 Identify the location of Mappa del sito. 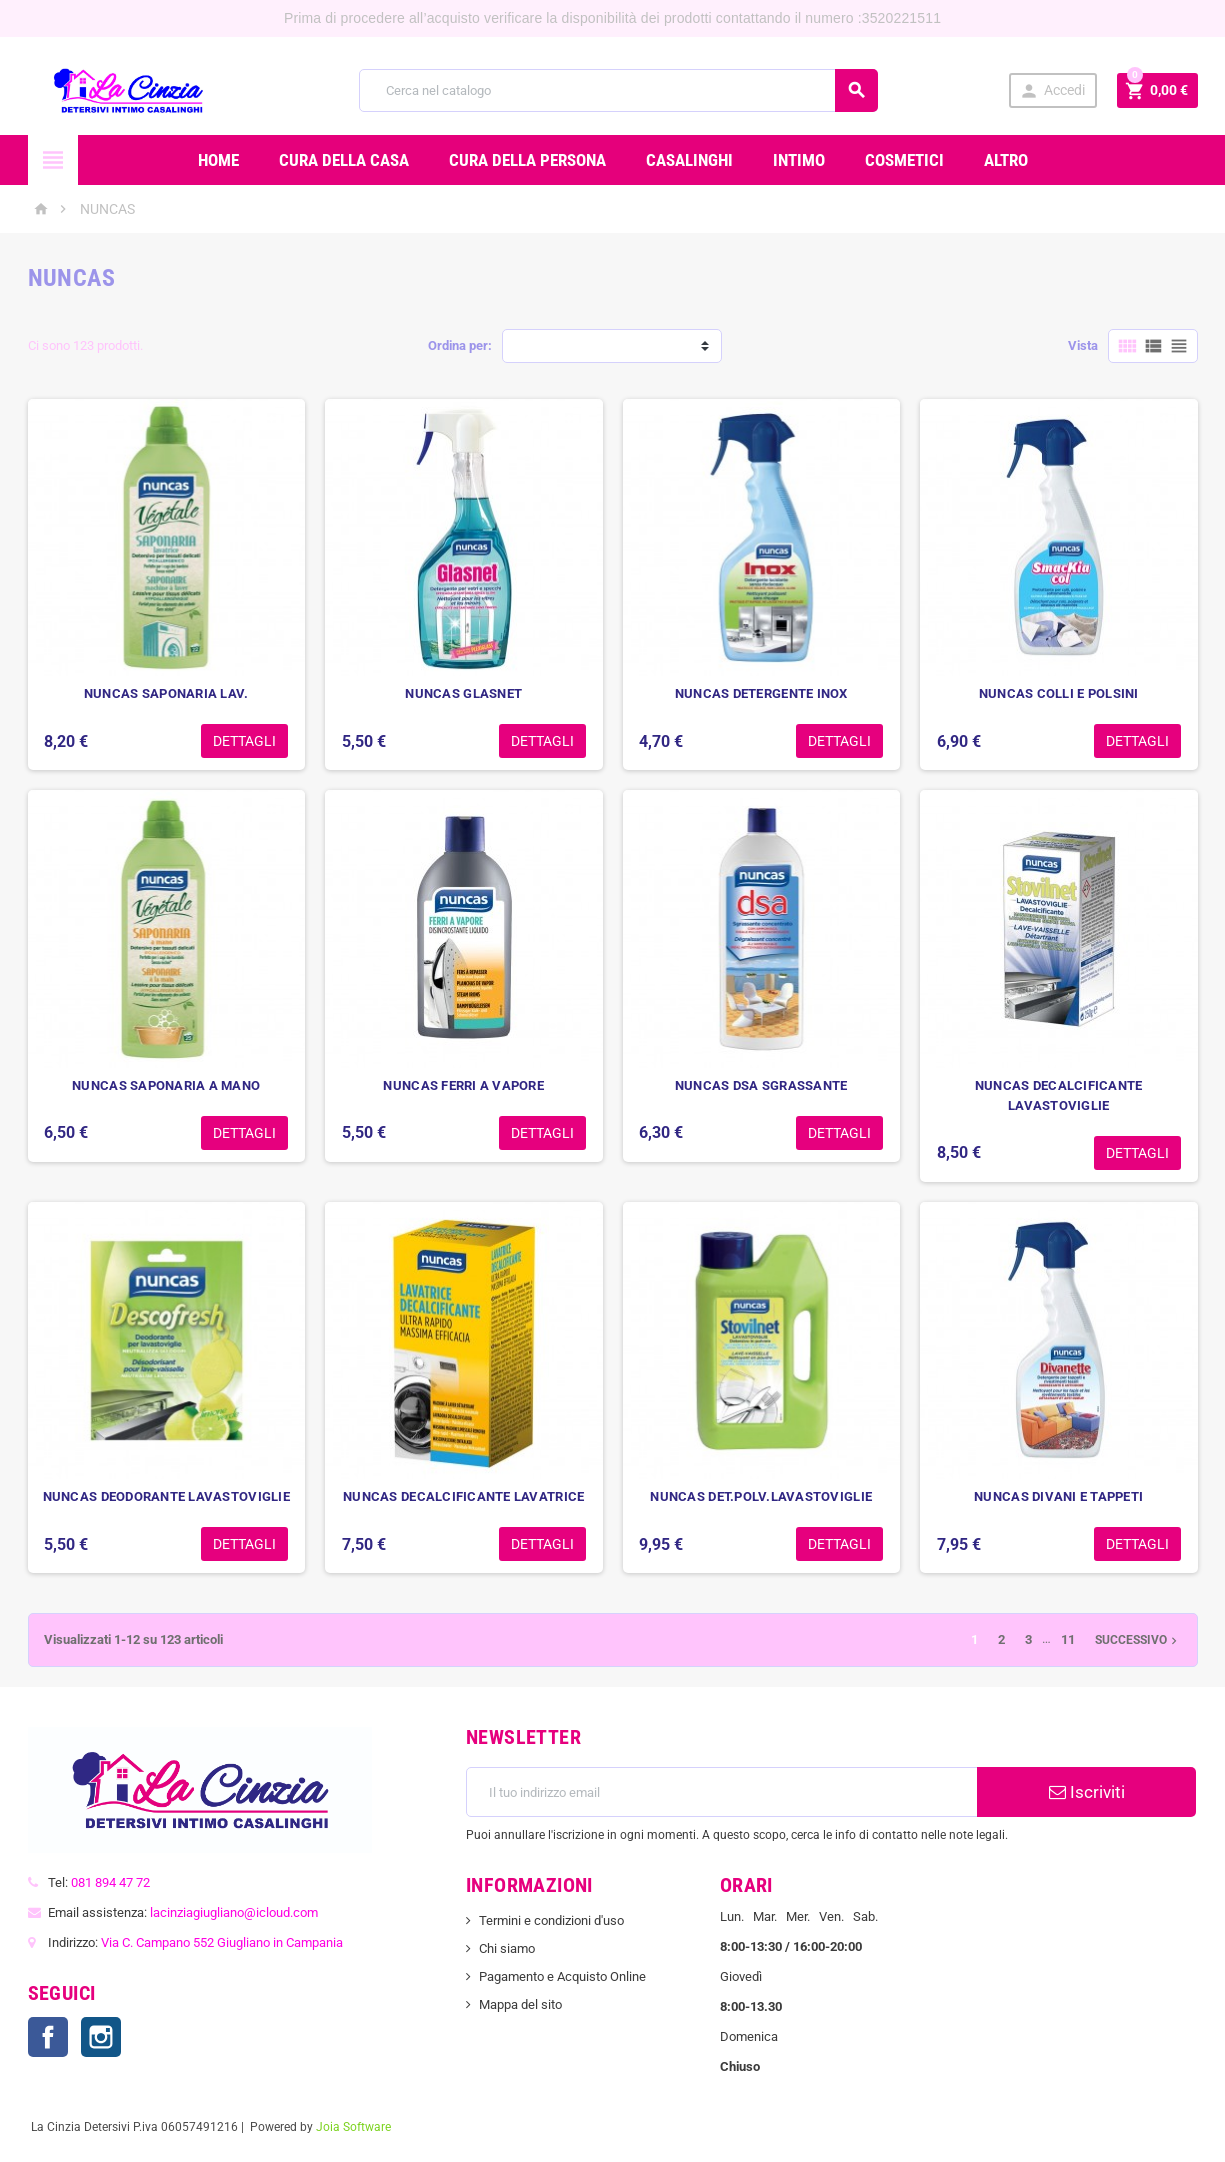
(520, 2004).